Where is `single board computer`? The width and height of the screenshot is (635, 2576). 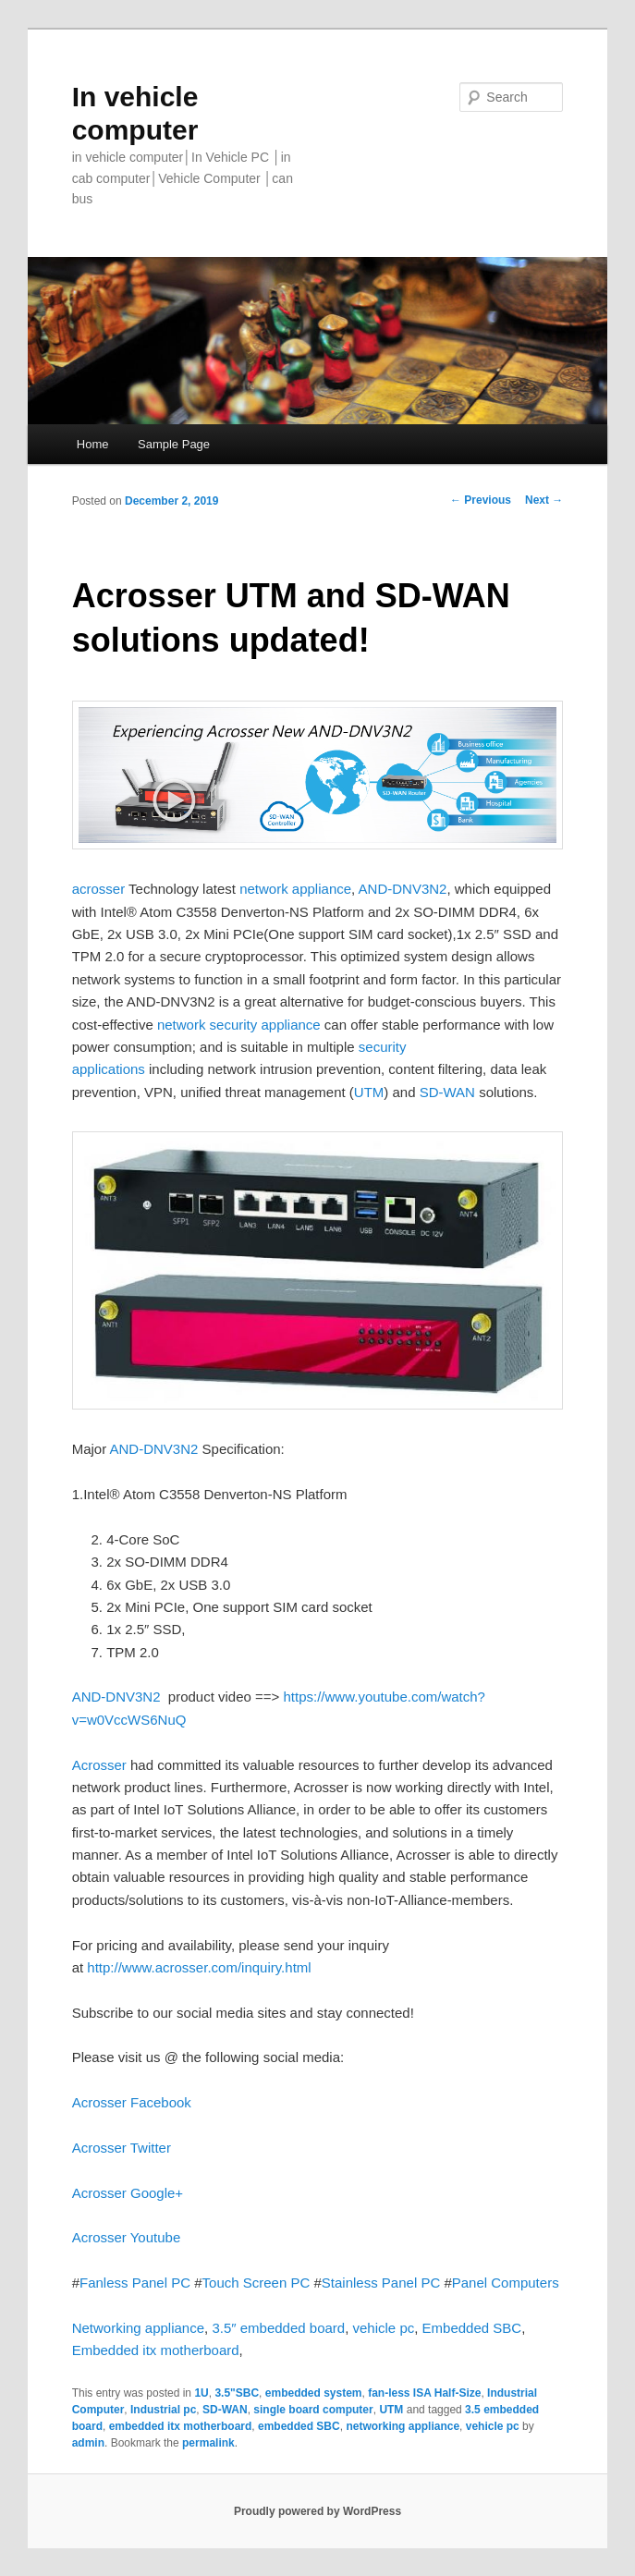
single board computer is located at coordinates (312, 2409).